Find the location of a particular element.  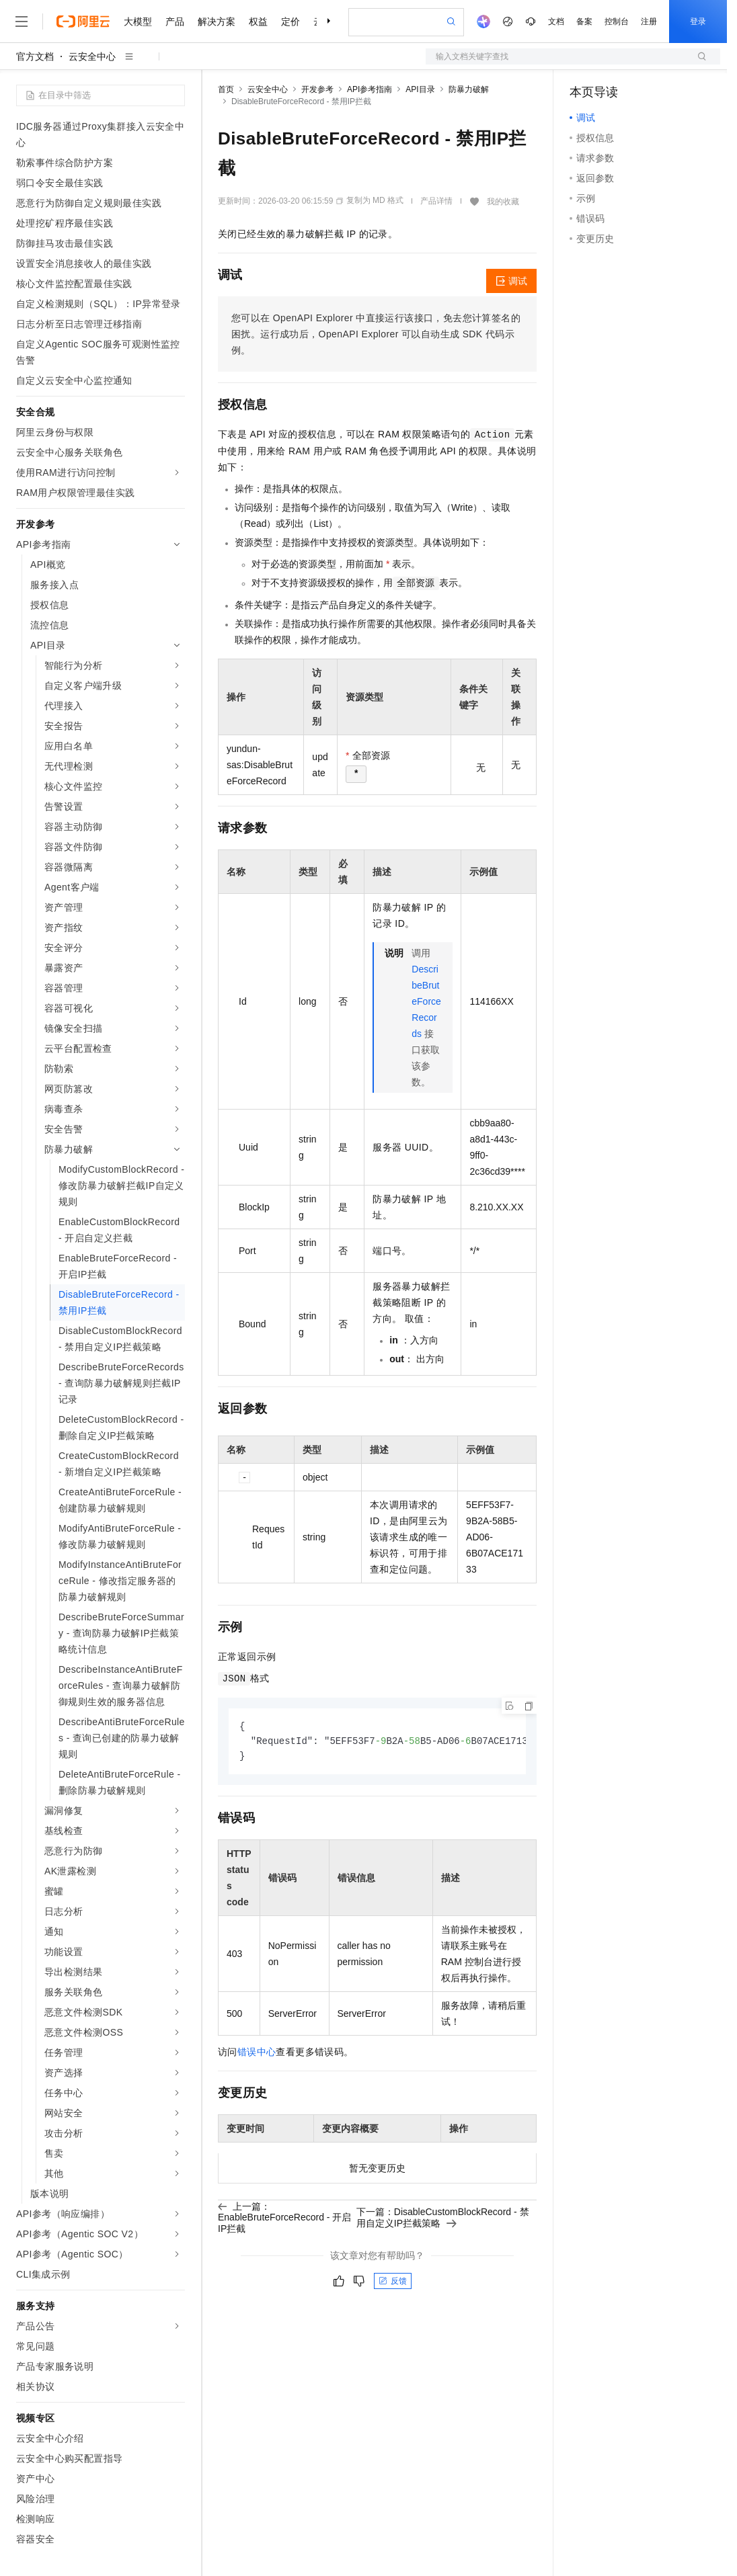

文档 is located at coordinates (556, 21).